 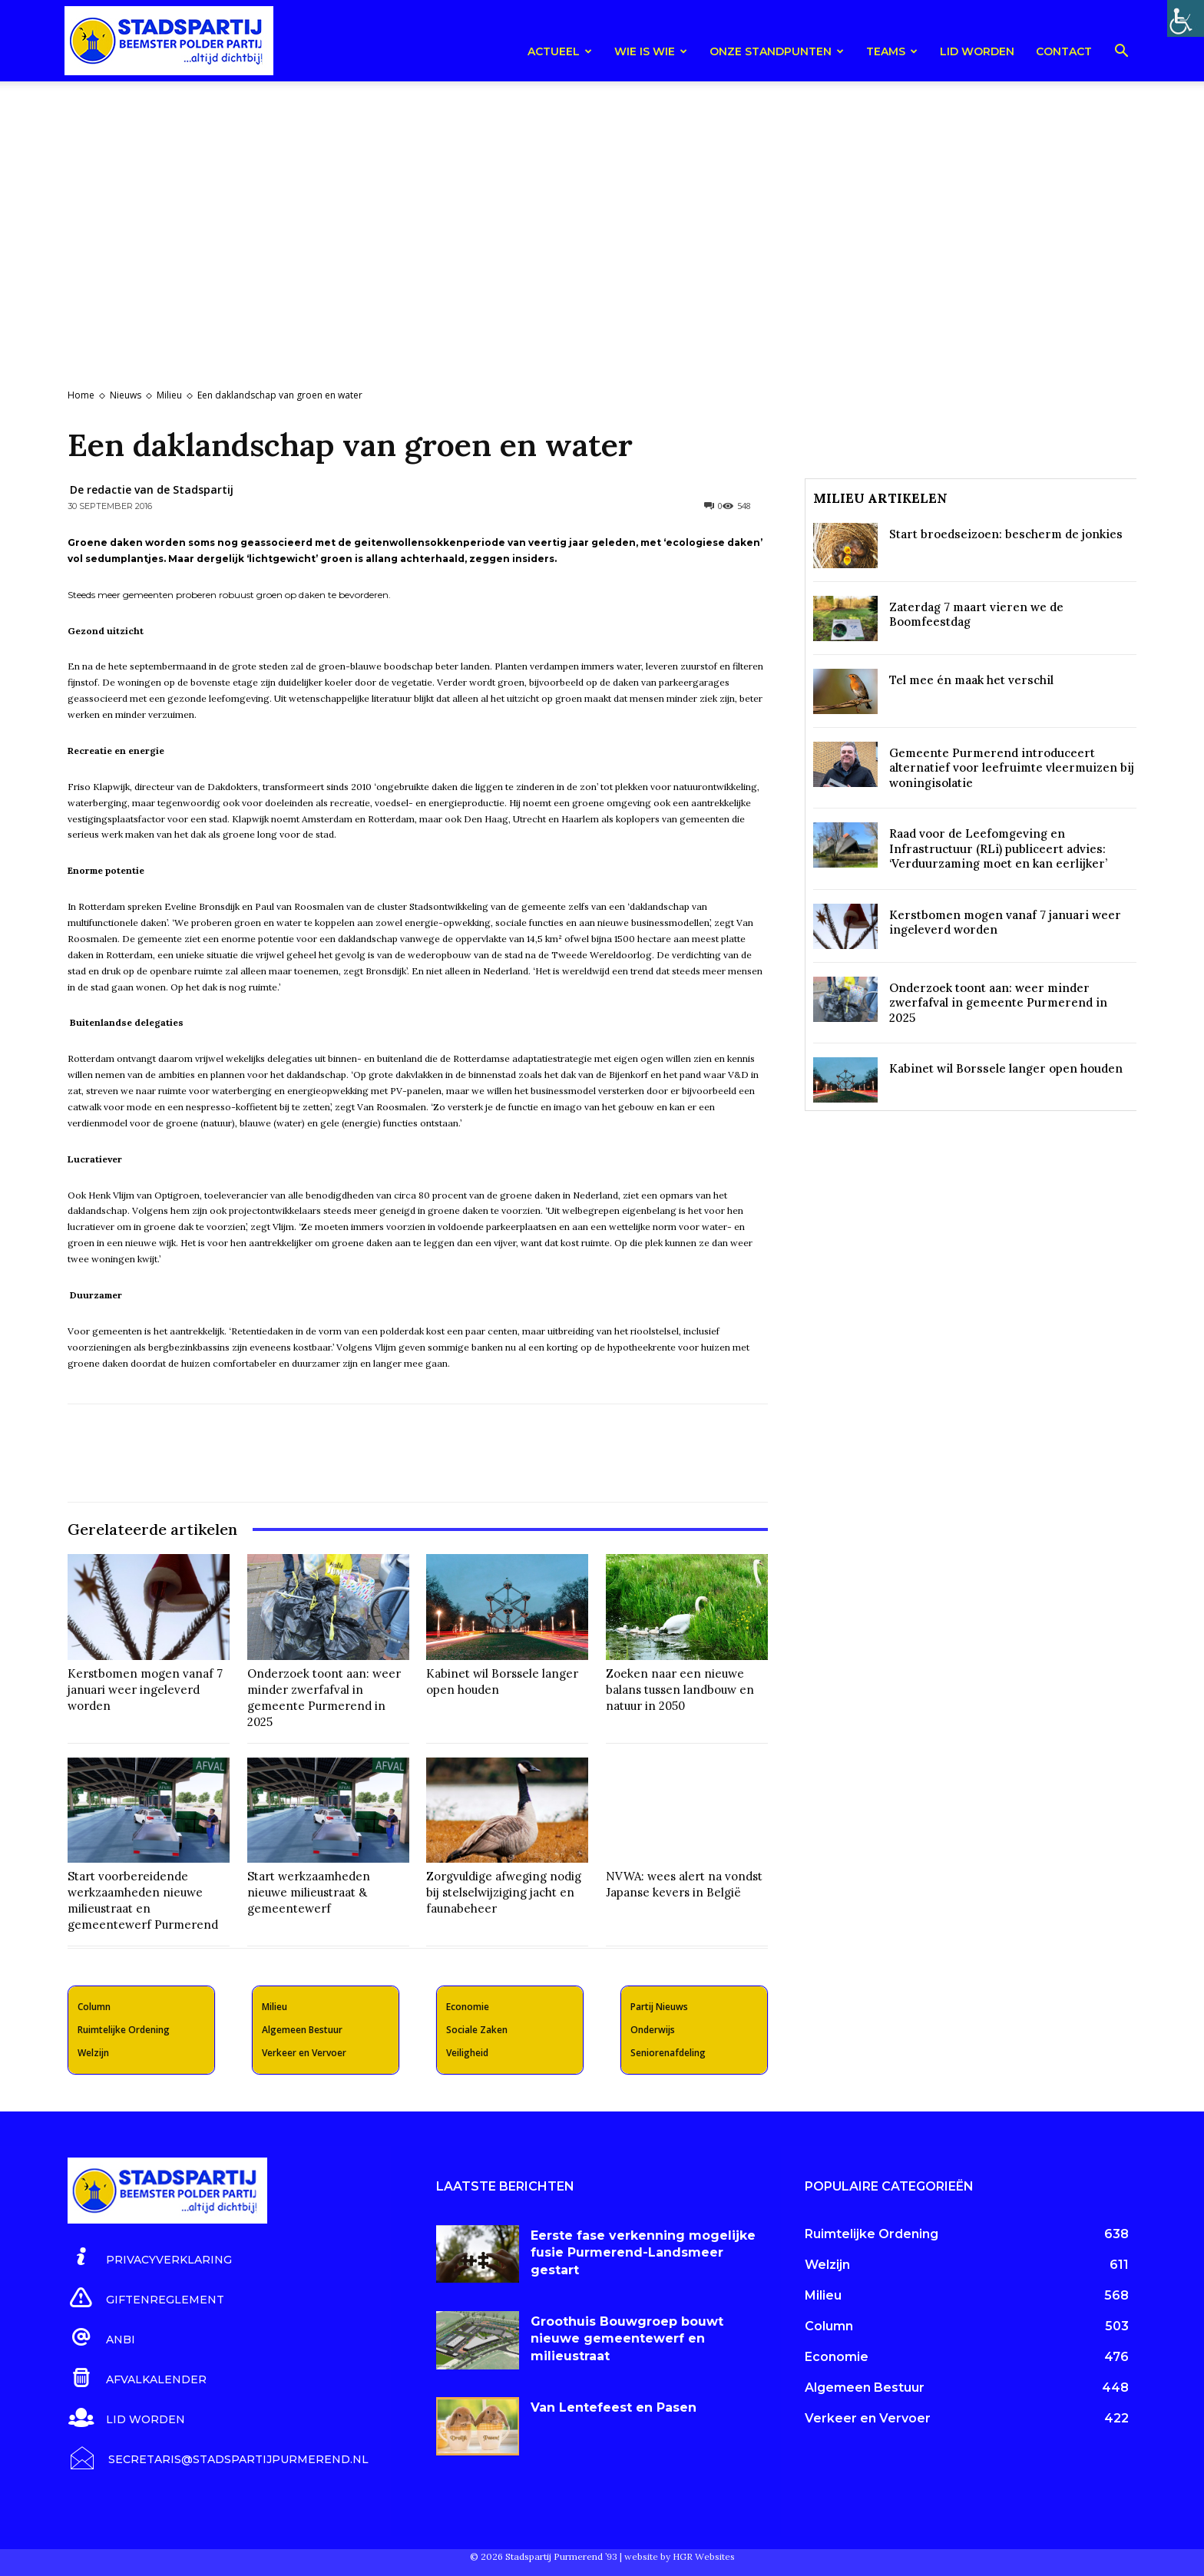 What do you see at coordinates (308, 1892) in the screenshot?
I see `Start werkzaamheden nieuwe milieustraat & gemeentewerf` at bounding box center [308, 1892].